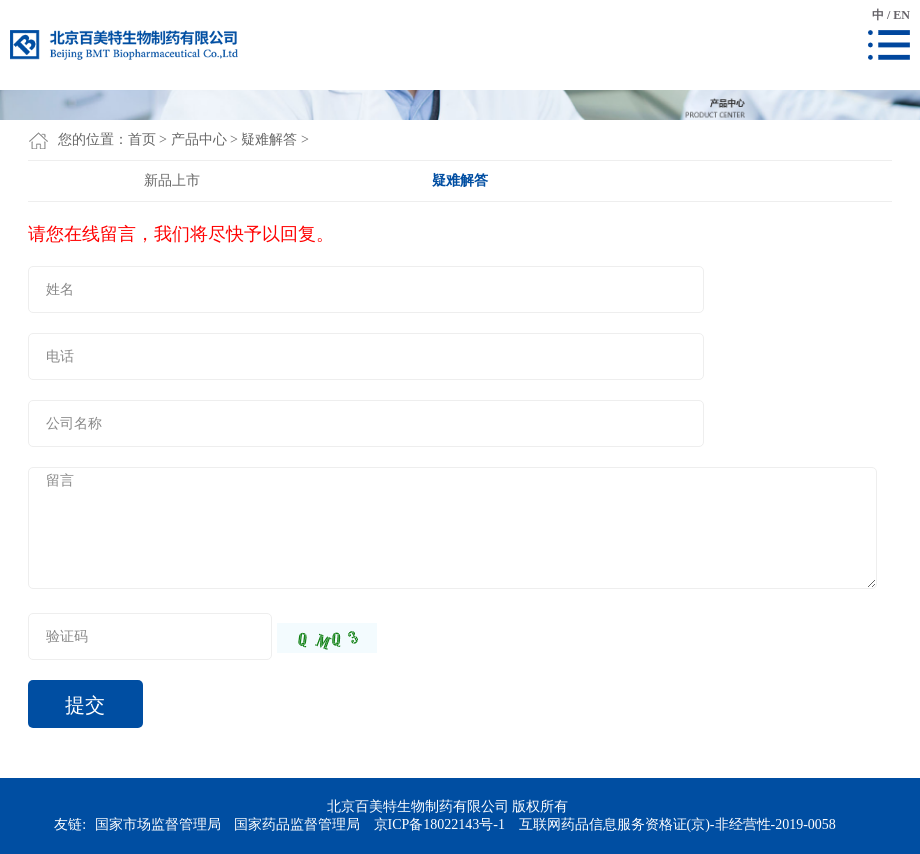  Describe the element at coordinates (297, 824) in the screenshot. I see `国家药品监督管理局` at that location.